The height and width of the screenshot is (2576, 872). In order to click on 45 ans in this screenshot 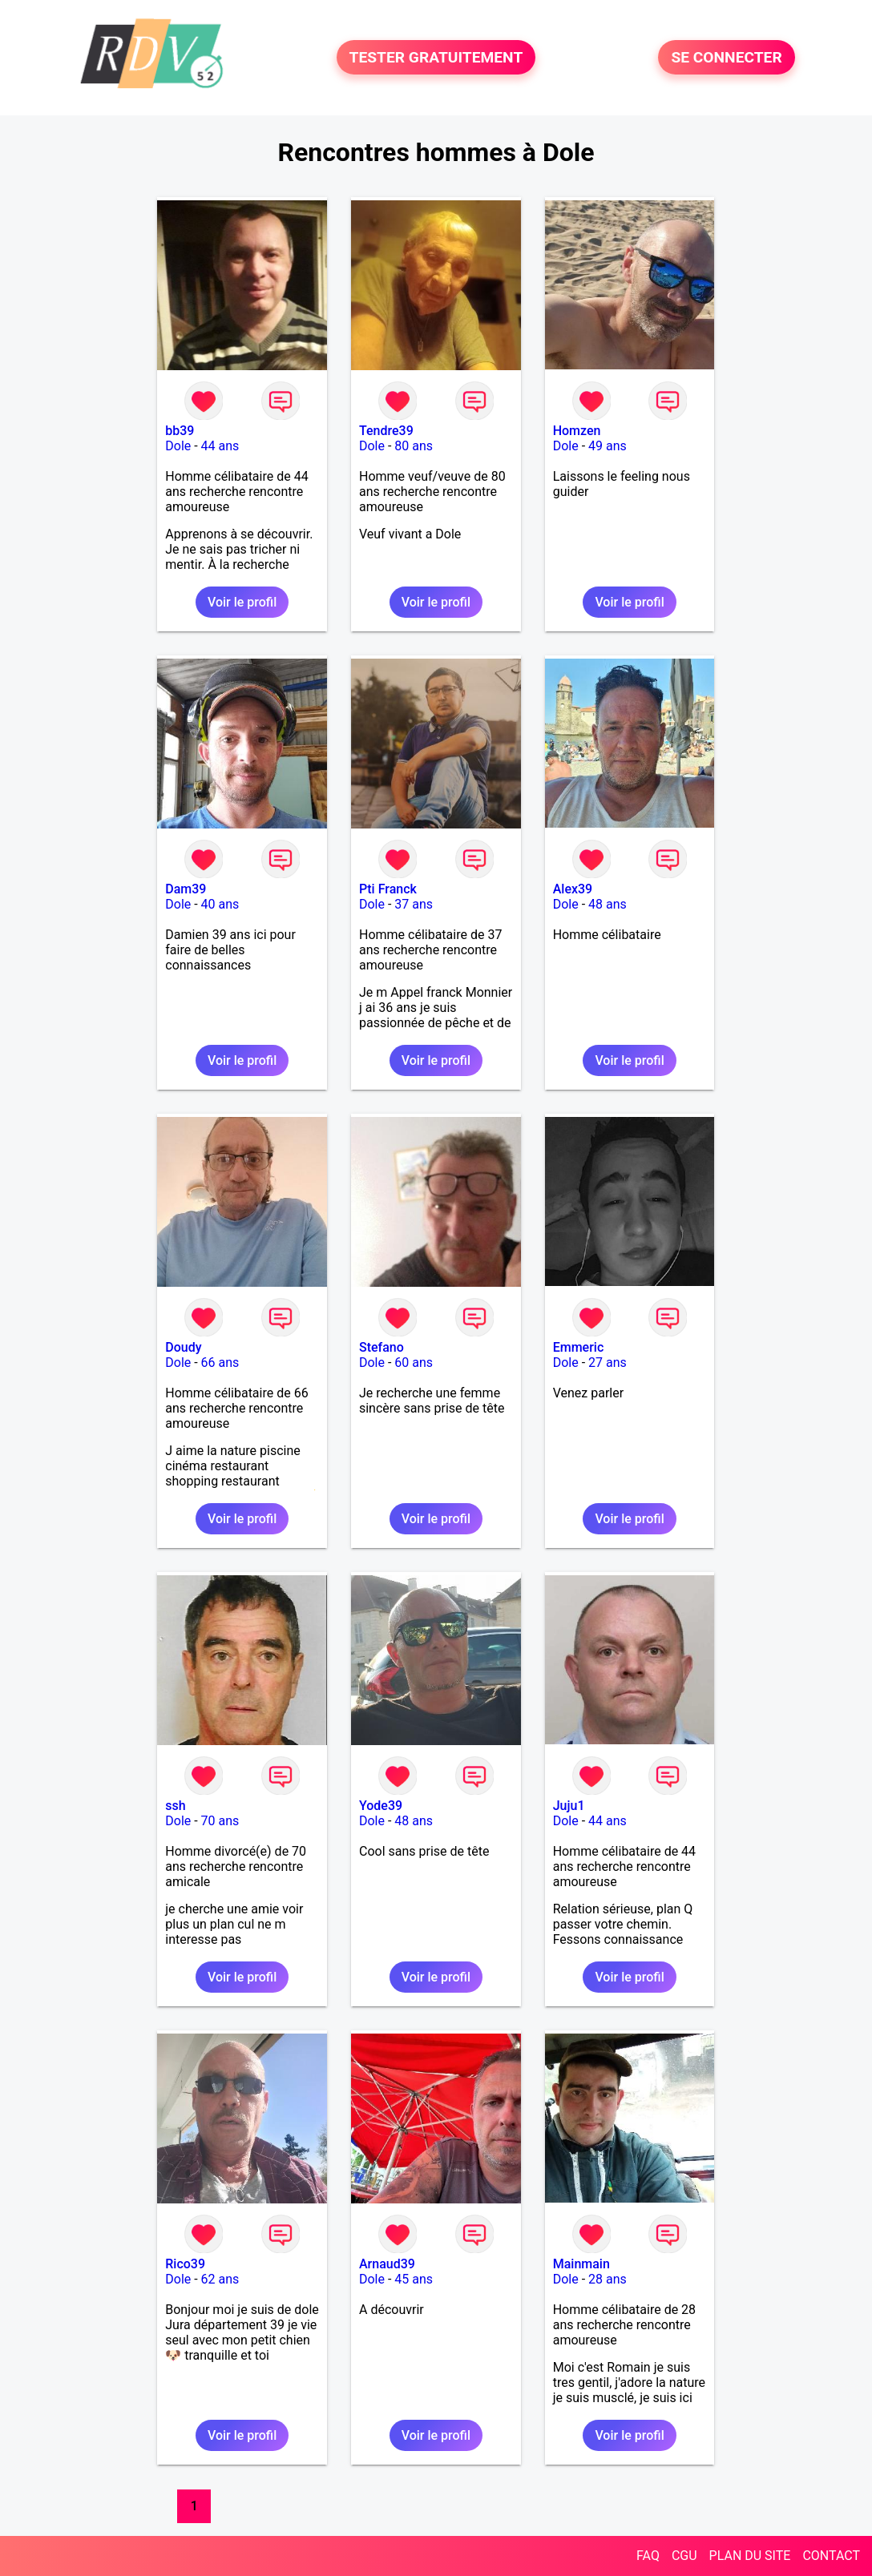, I will do `click(413, 2279)`.